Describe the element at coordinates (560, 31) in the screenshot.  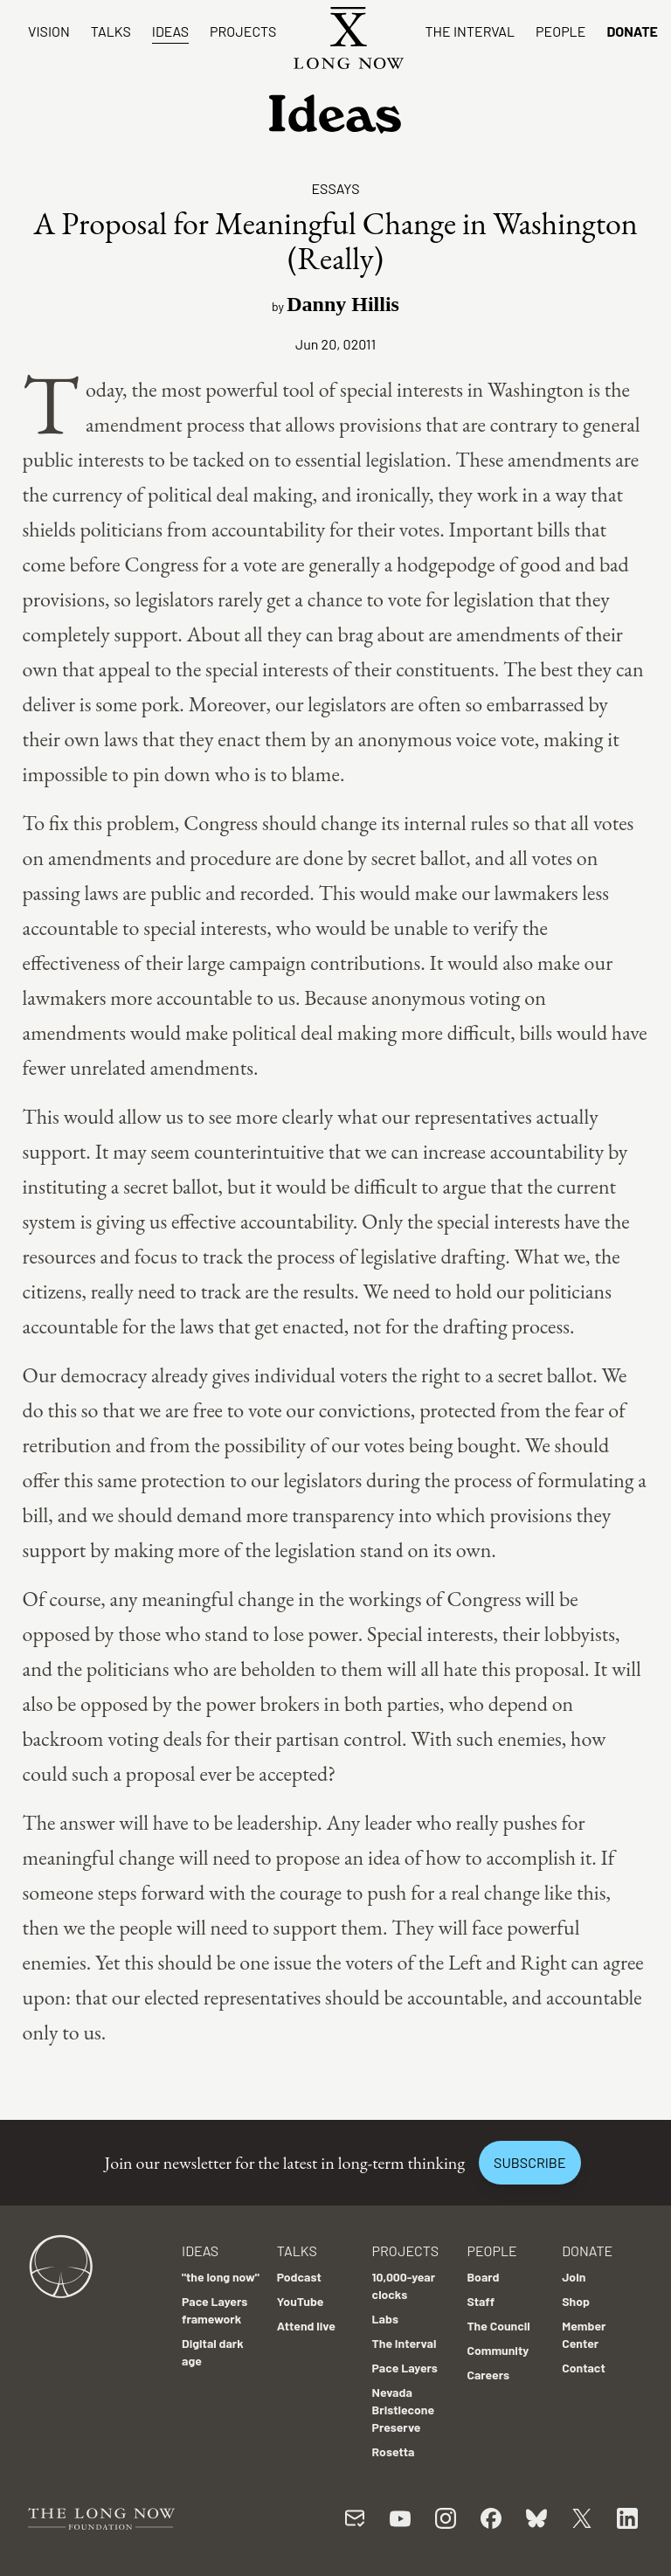
I see `People` at that location.